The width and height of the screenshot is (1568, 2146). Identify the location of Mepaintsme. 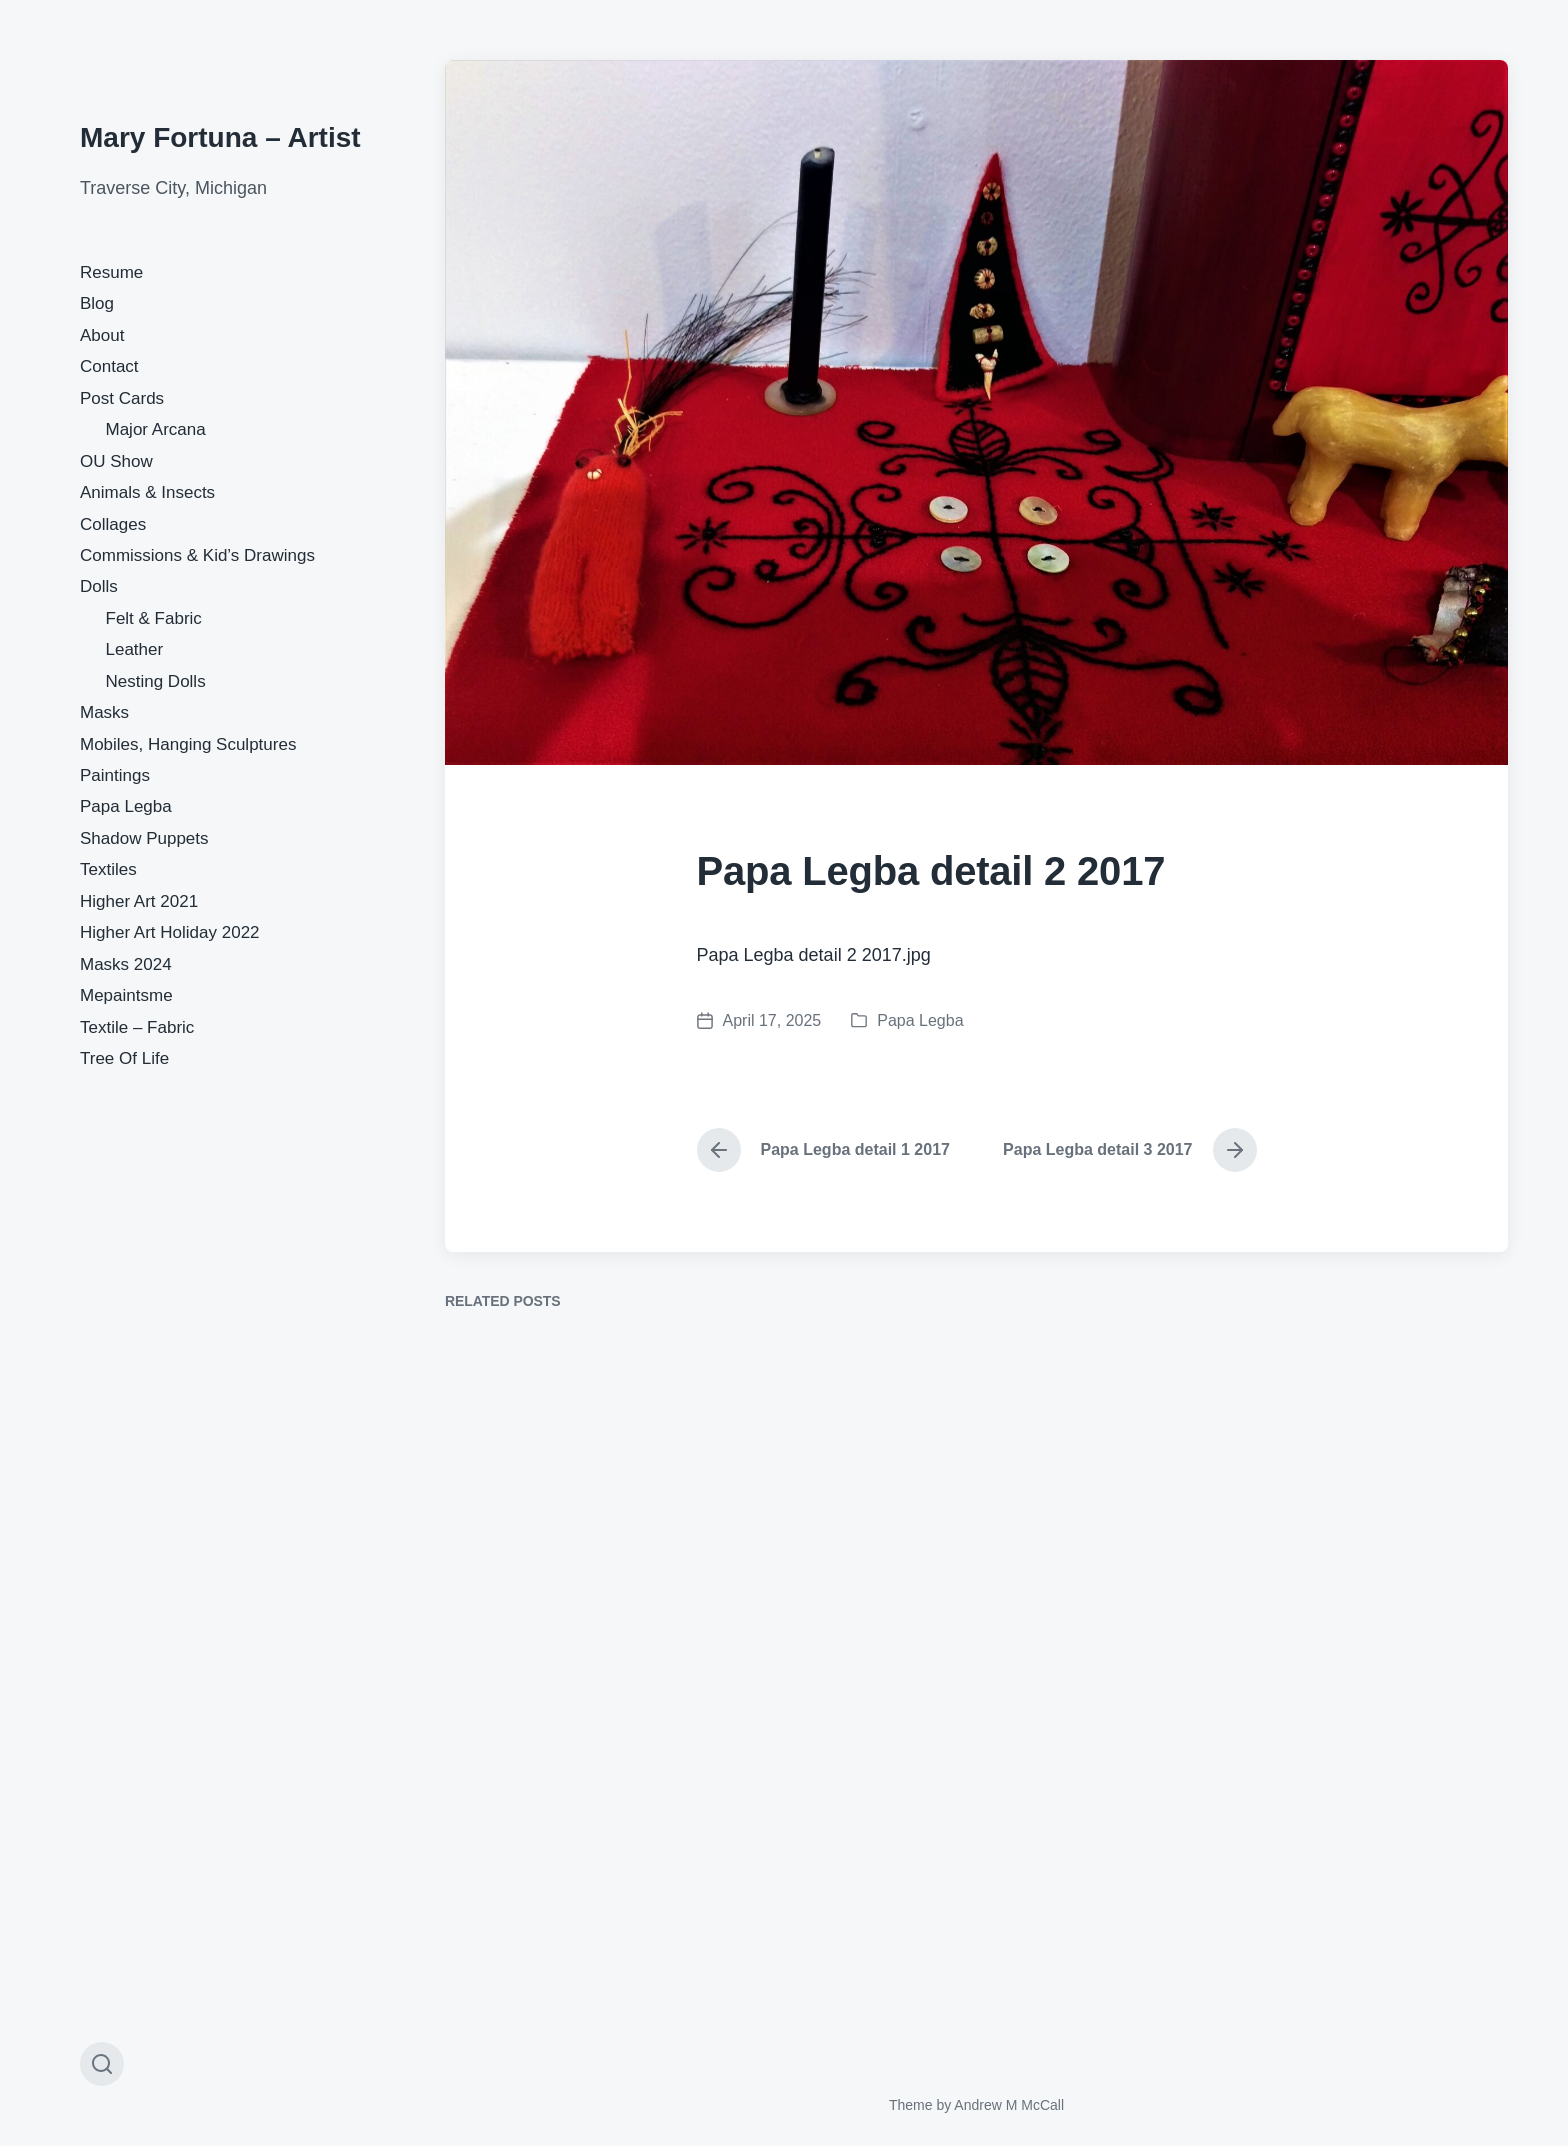
(126, 995).